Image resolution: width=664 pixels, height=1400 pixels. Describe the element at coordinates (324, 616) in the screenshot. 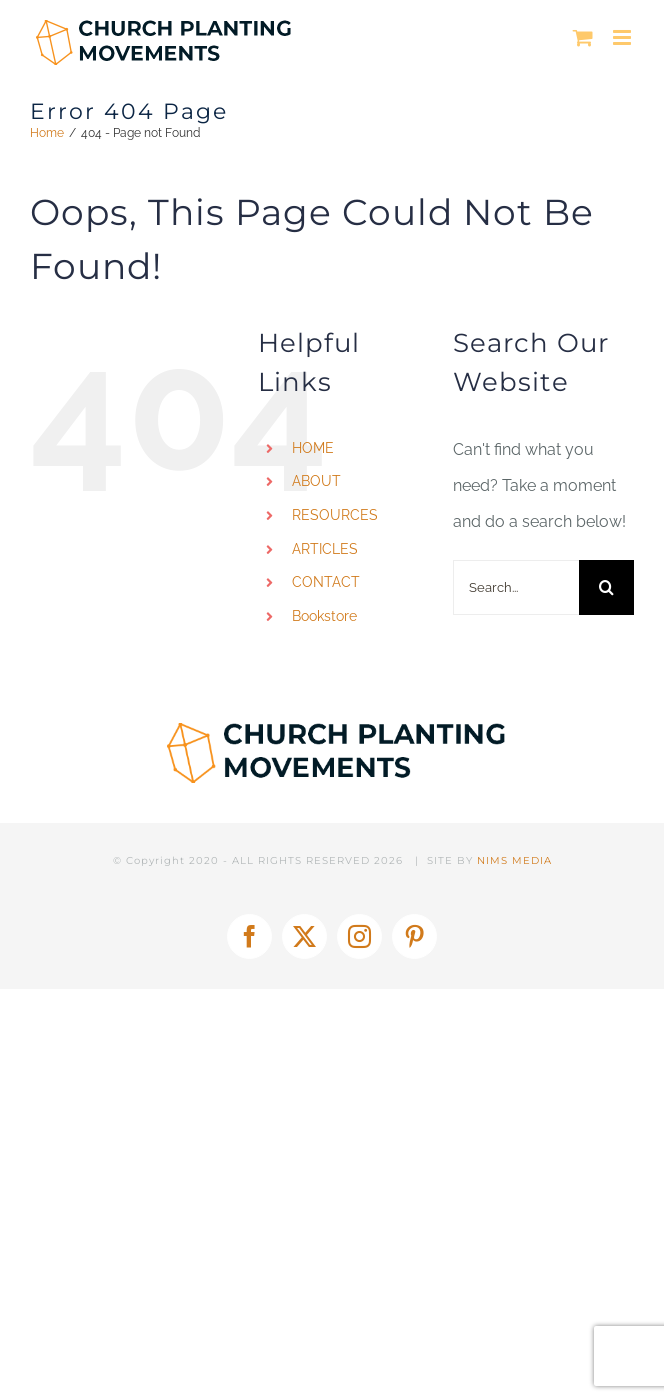

I see `Bookstore` at that location.